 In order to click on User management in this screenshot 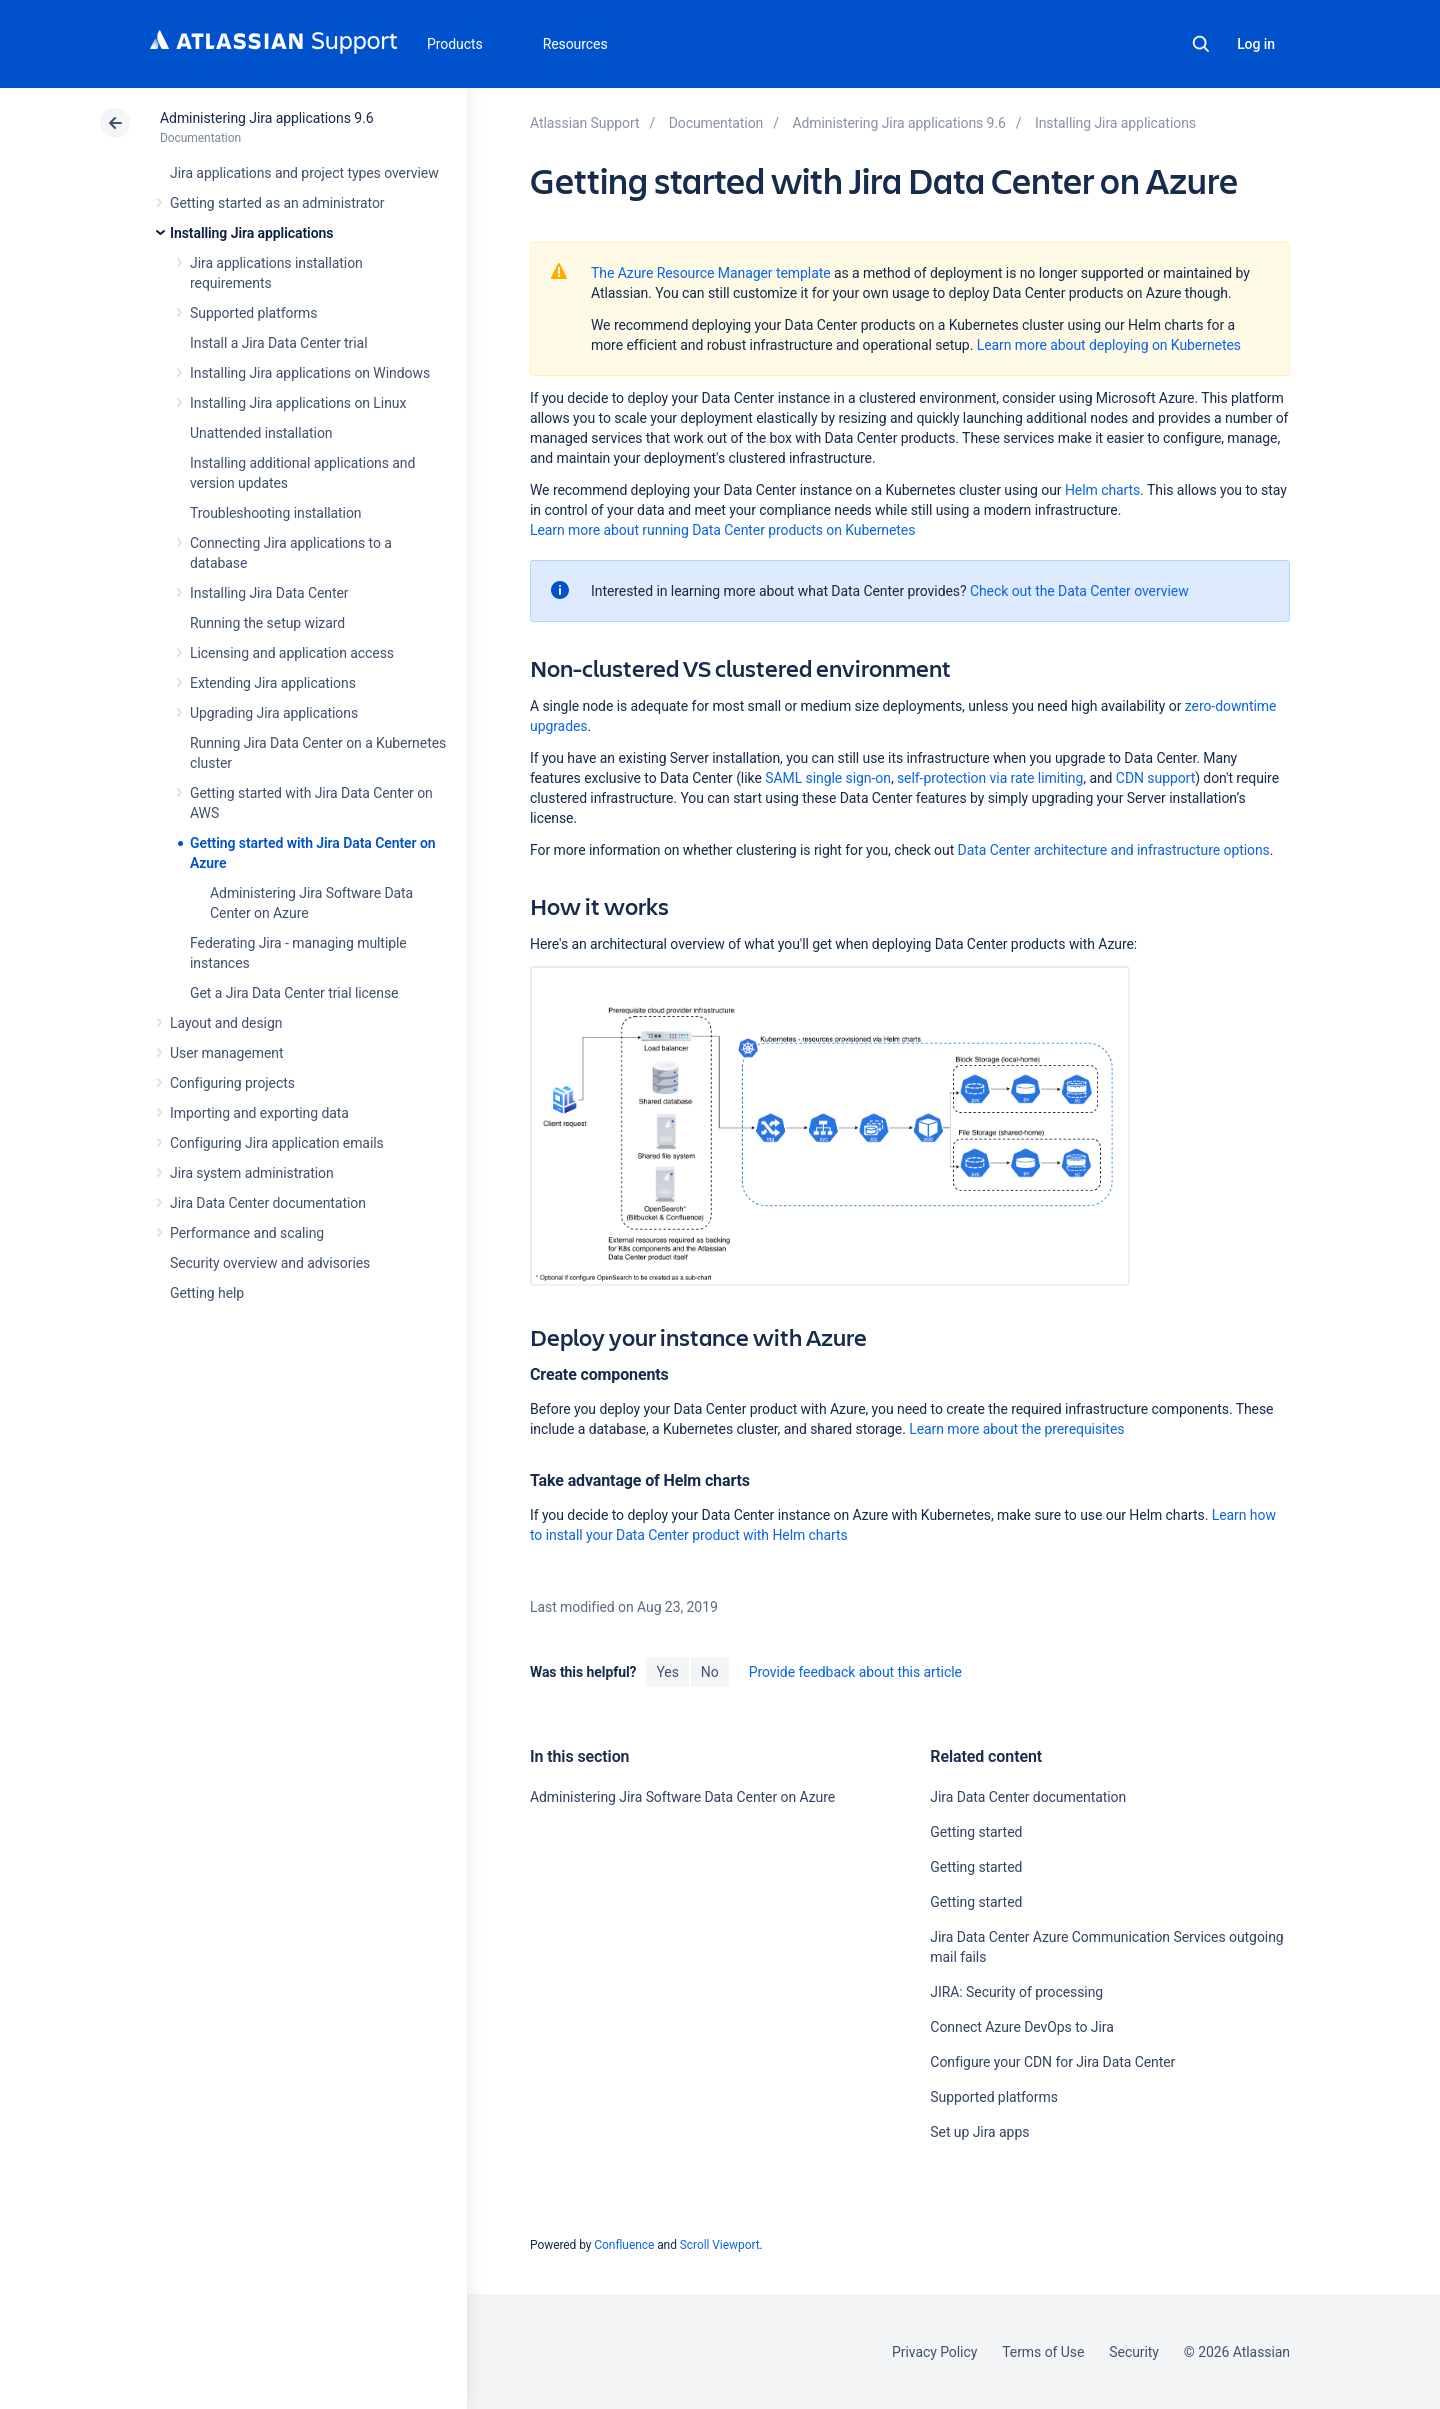, I will do `click(226, 1053)`.